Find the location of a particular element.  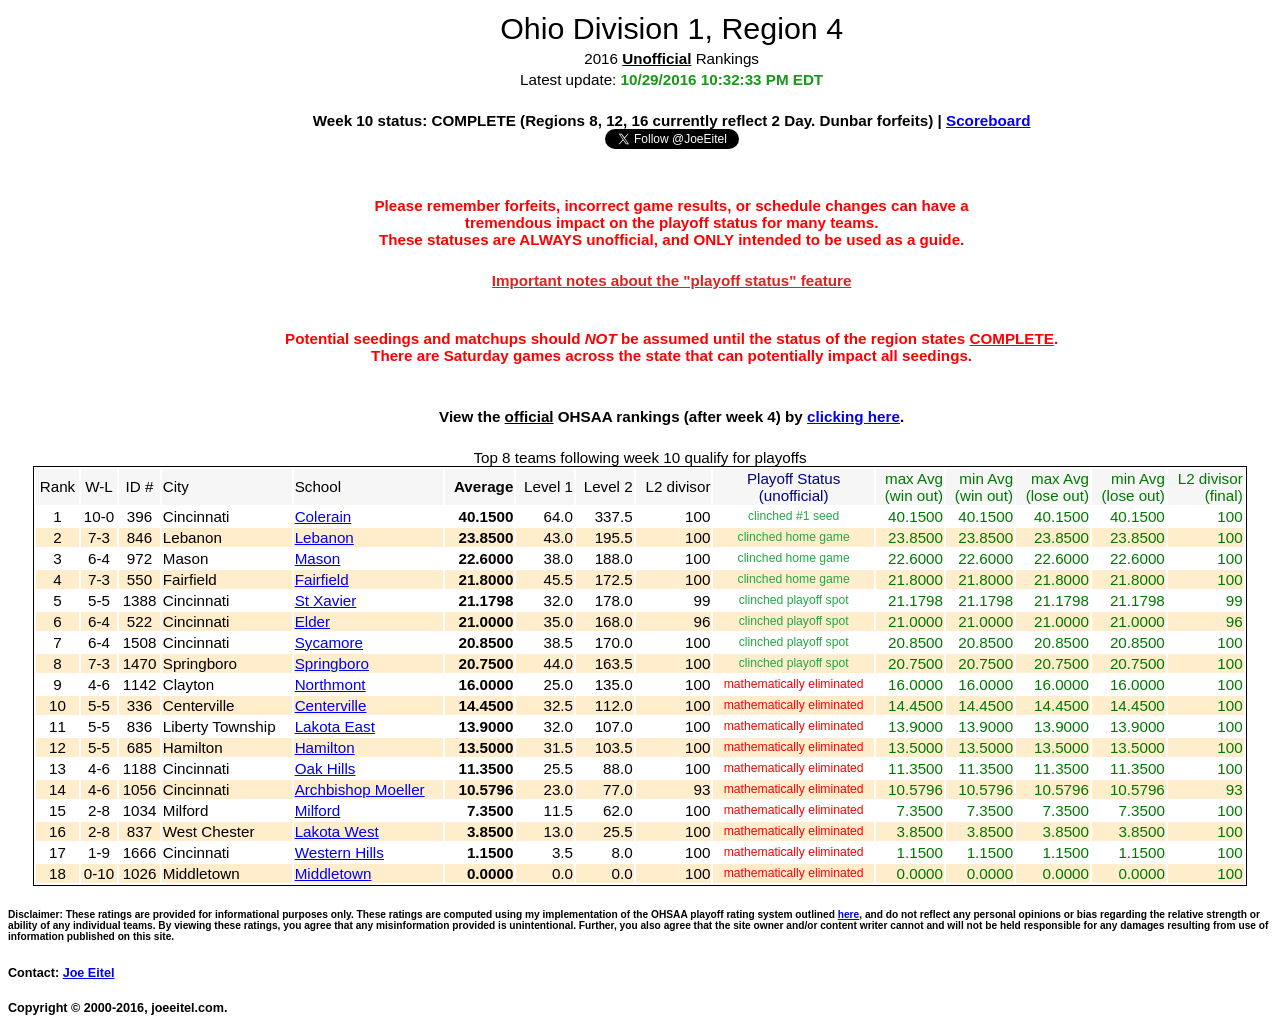

Springboro is located at coordinates (332, 663).